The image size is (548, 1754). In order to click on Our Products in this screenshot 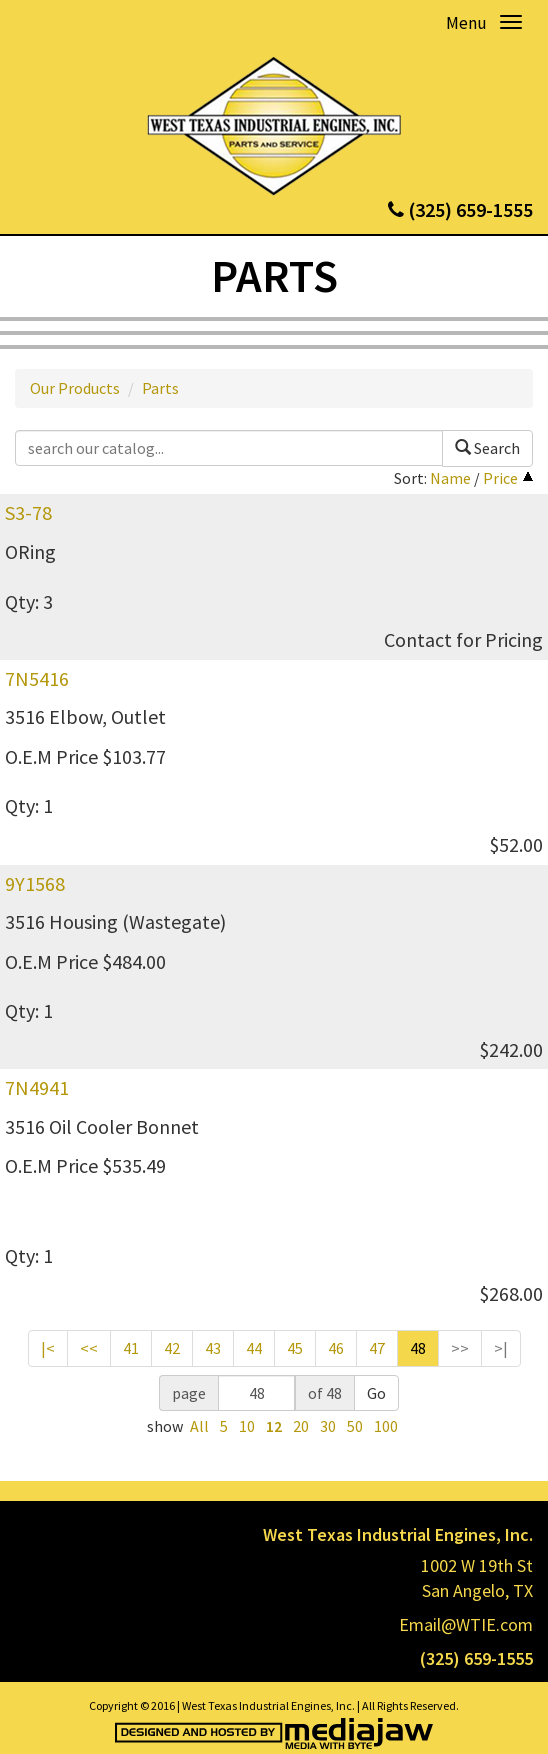, I will do `click(75, 388)`.